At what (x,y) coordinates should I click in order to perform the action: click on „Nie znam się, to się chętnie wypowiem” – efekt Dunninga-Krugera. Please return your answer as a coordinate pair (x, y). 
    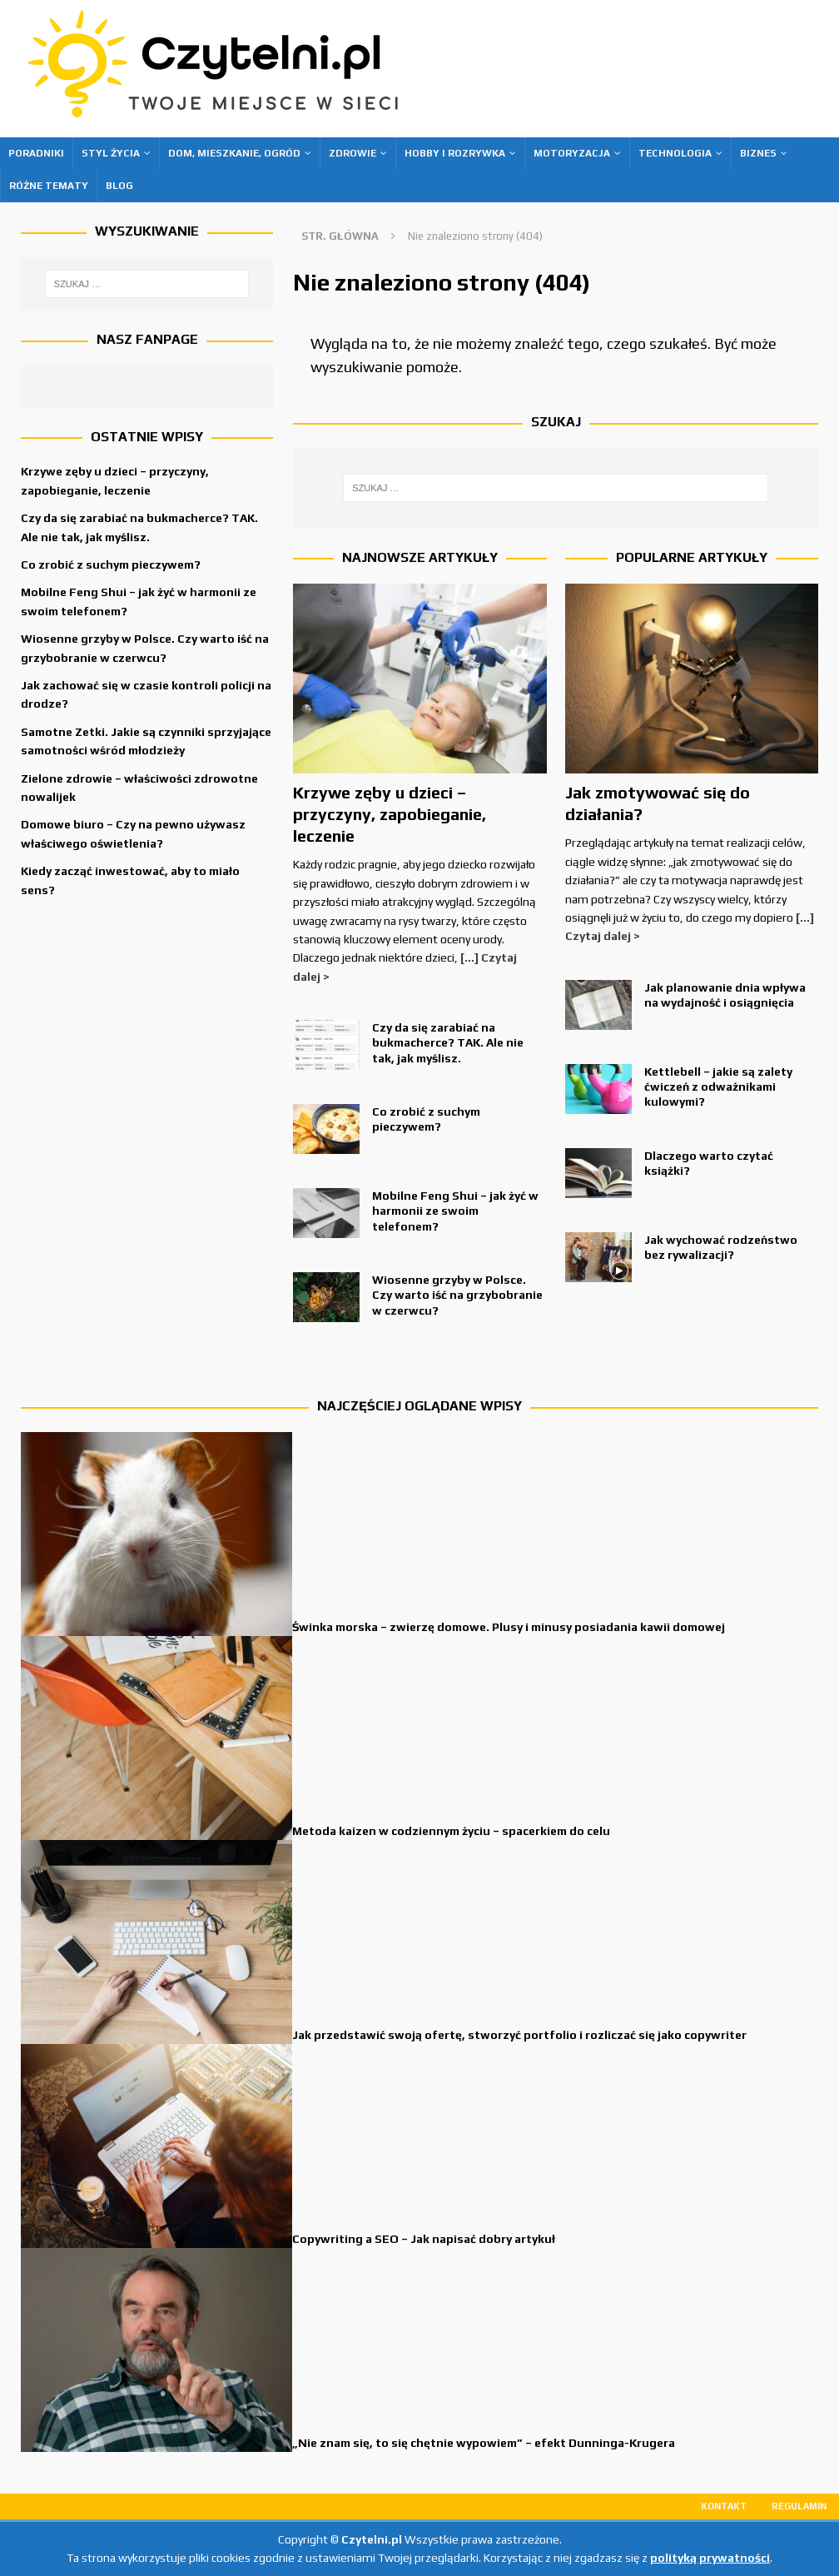
    Looking at the image, I should click on (483, 2442).